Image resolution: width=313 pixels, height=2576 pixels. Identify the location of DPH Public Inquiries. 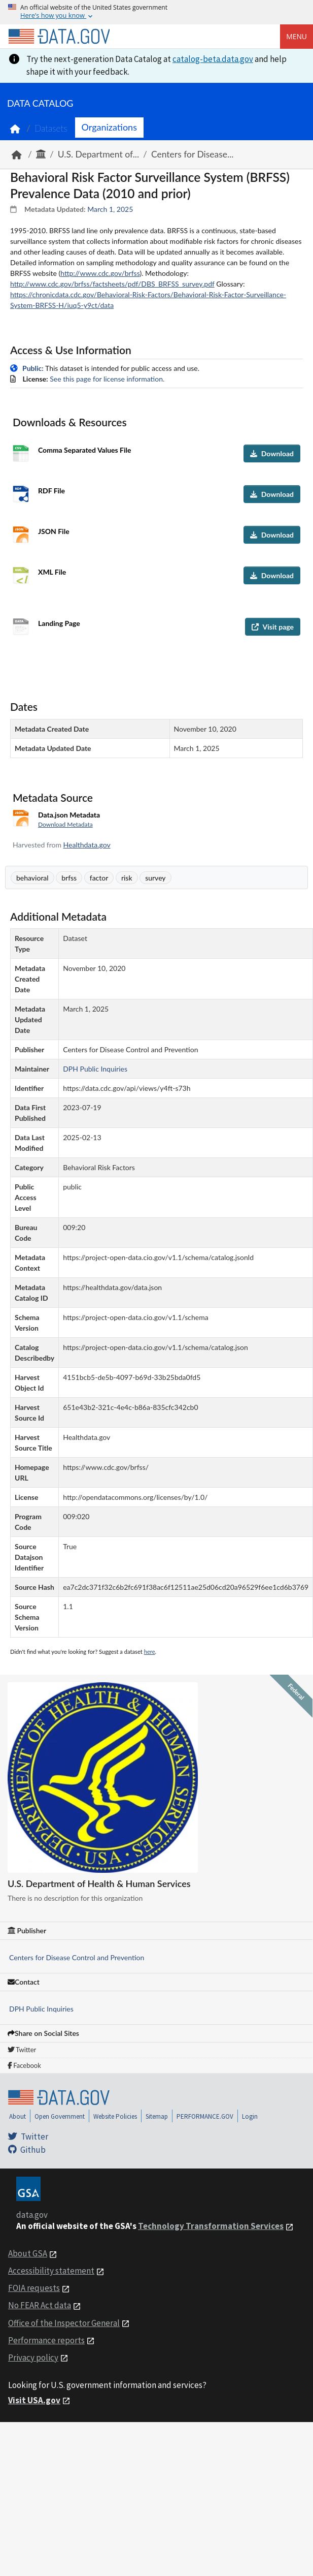
(41, 2008).